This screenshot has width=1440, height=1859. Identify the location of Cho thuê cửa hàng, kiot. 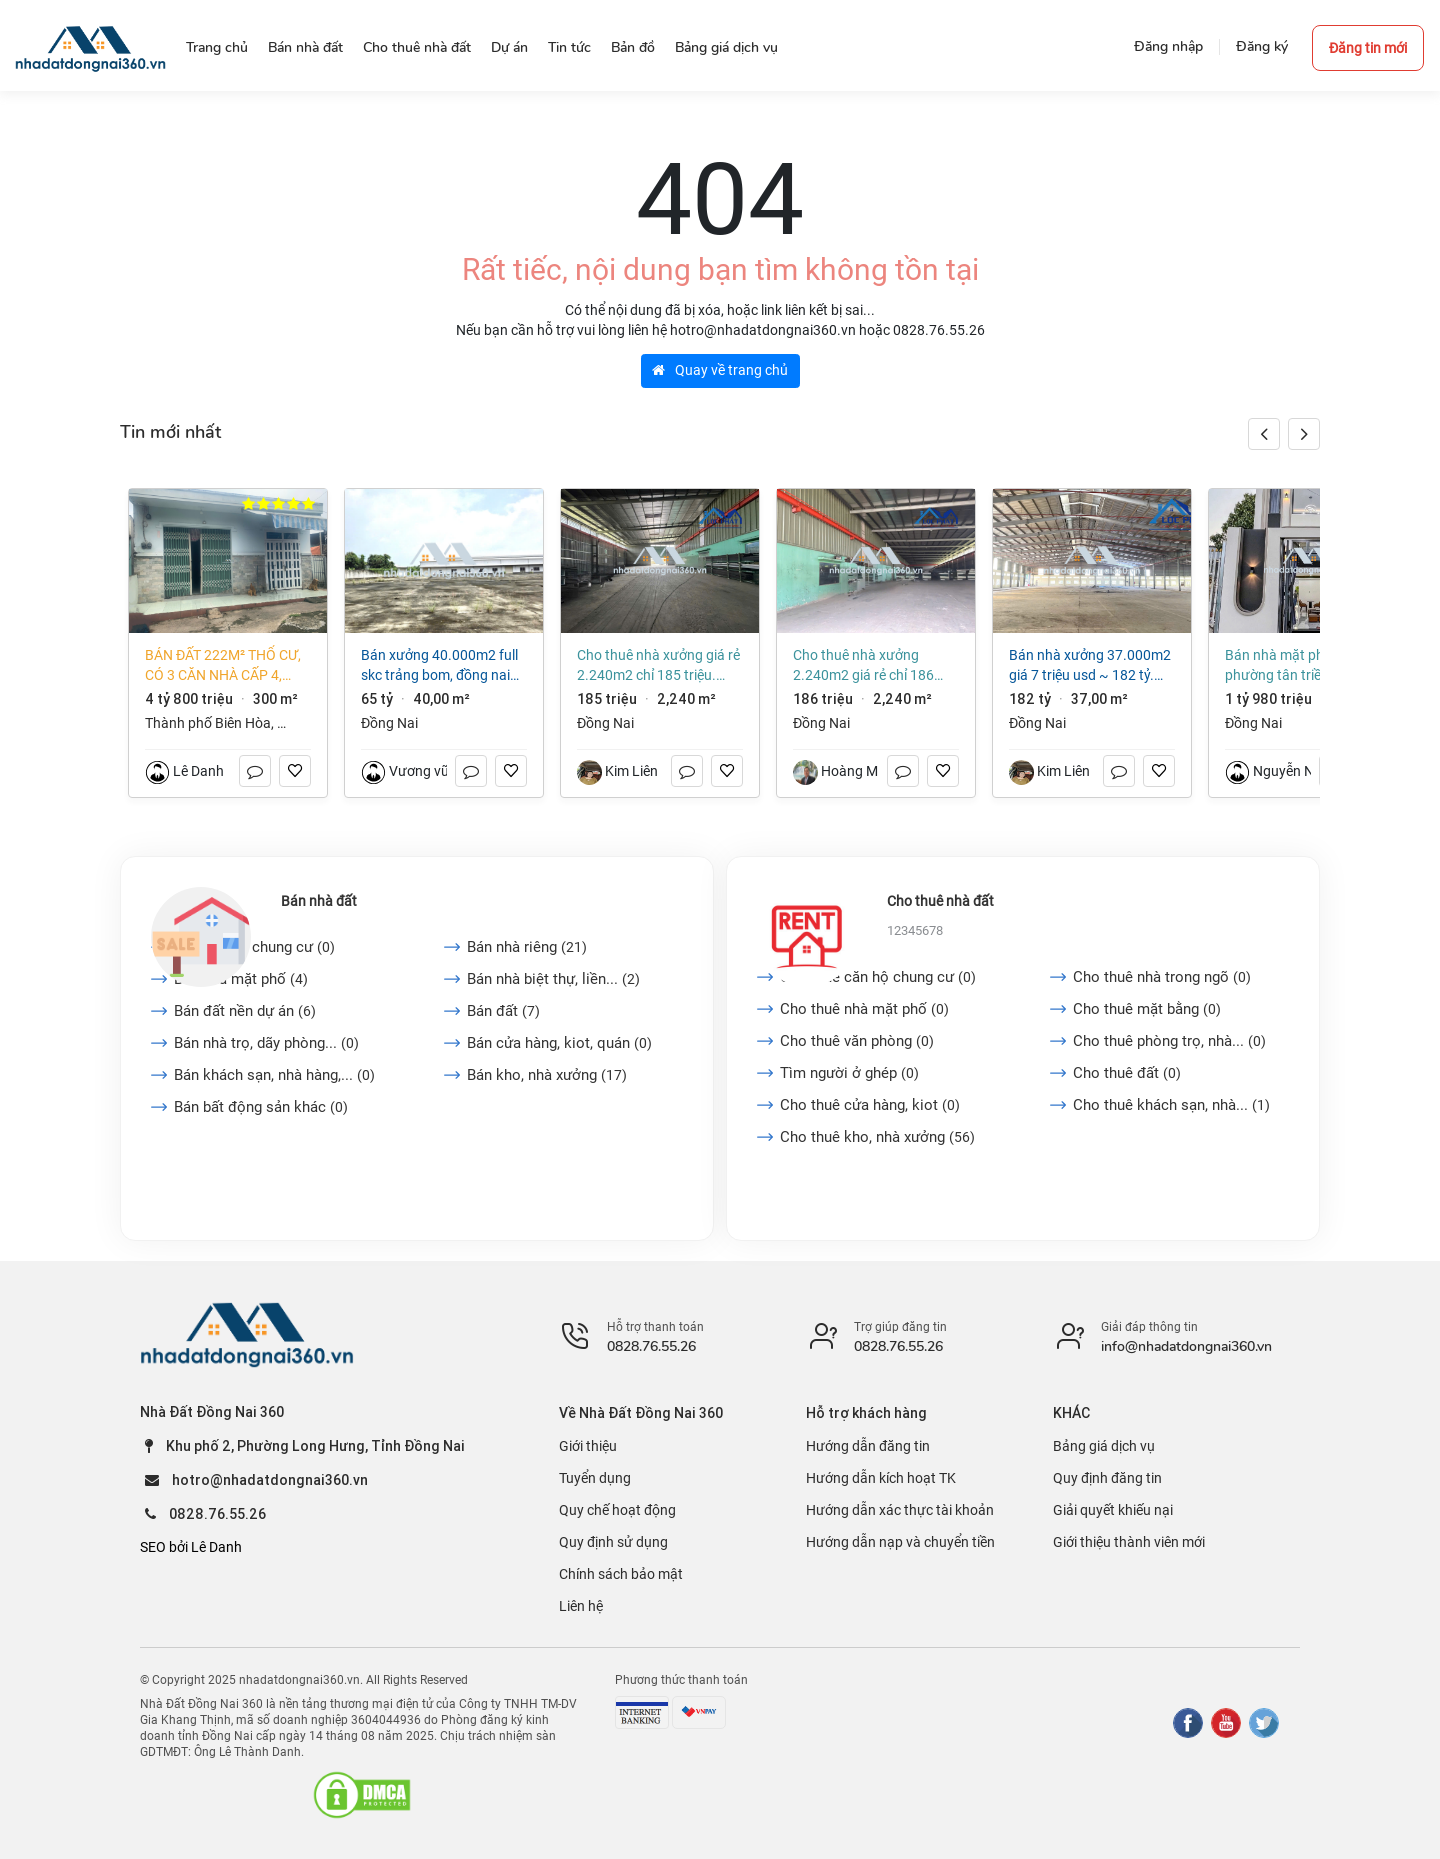
(870, 1105).